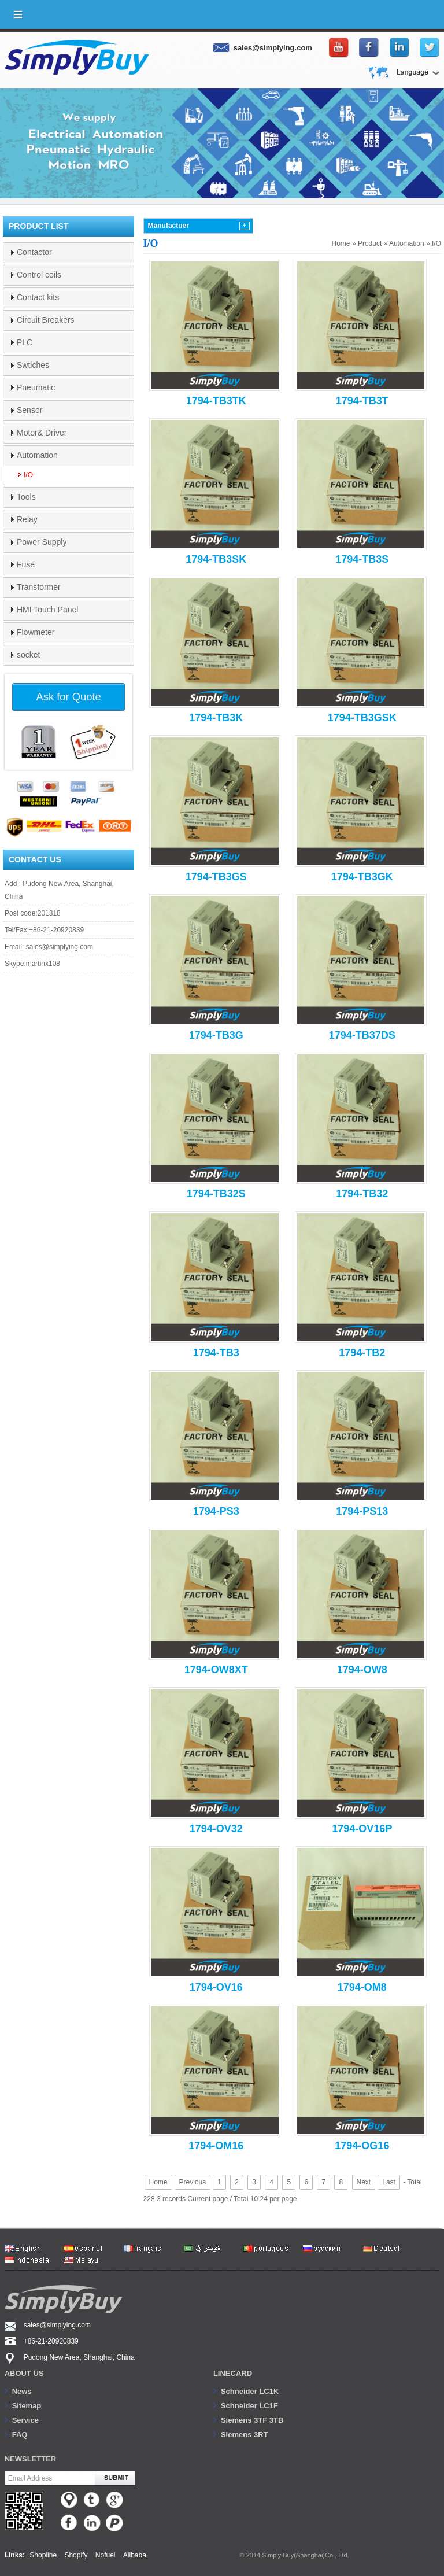  Describe the element at coordinates (22, 2391) in the screenshot. I see `News` at that location.